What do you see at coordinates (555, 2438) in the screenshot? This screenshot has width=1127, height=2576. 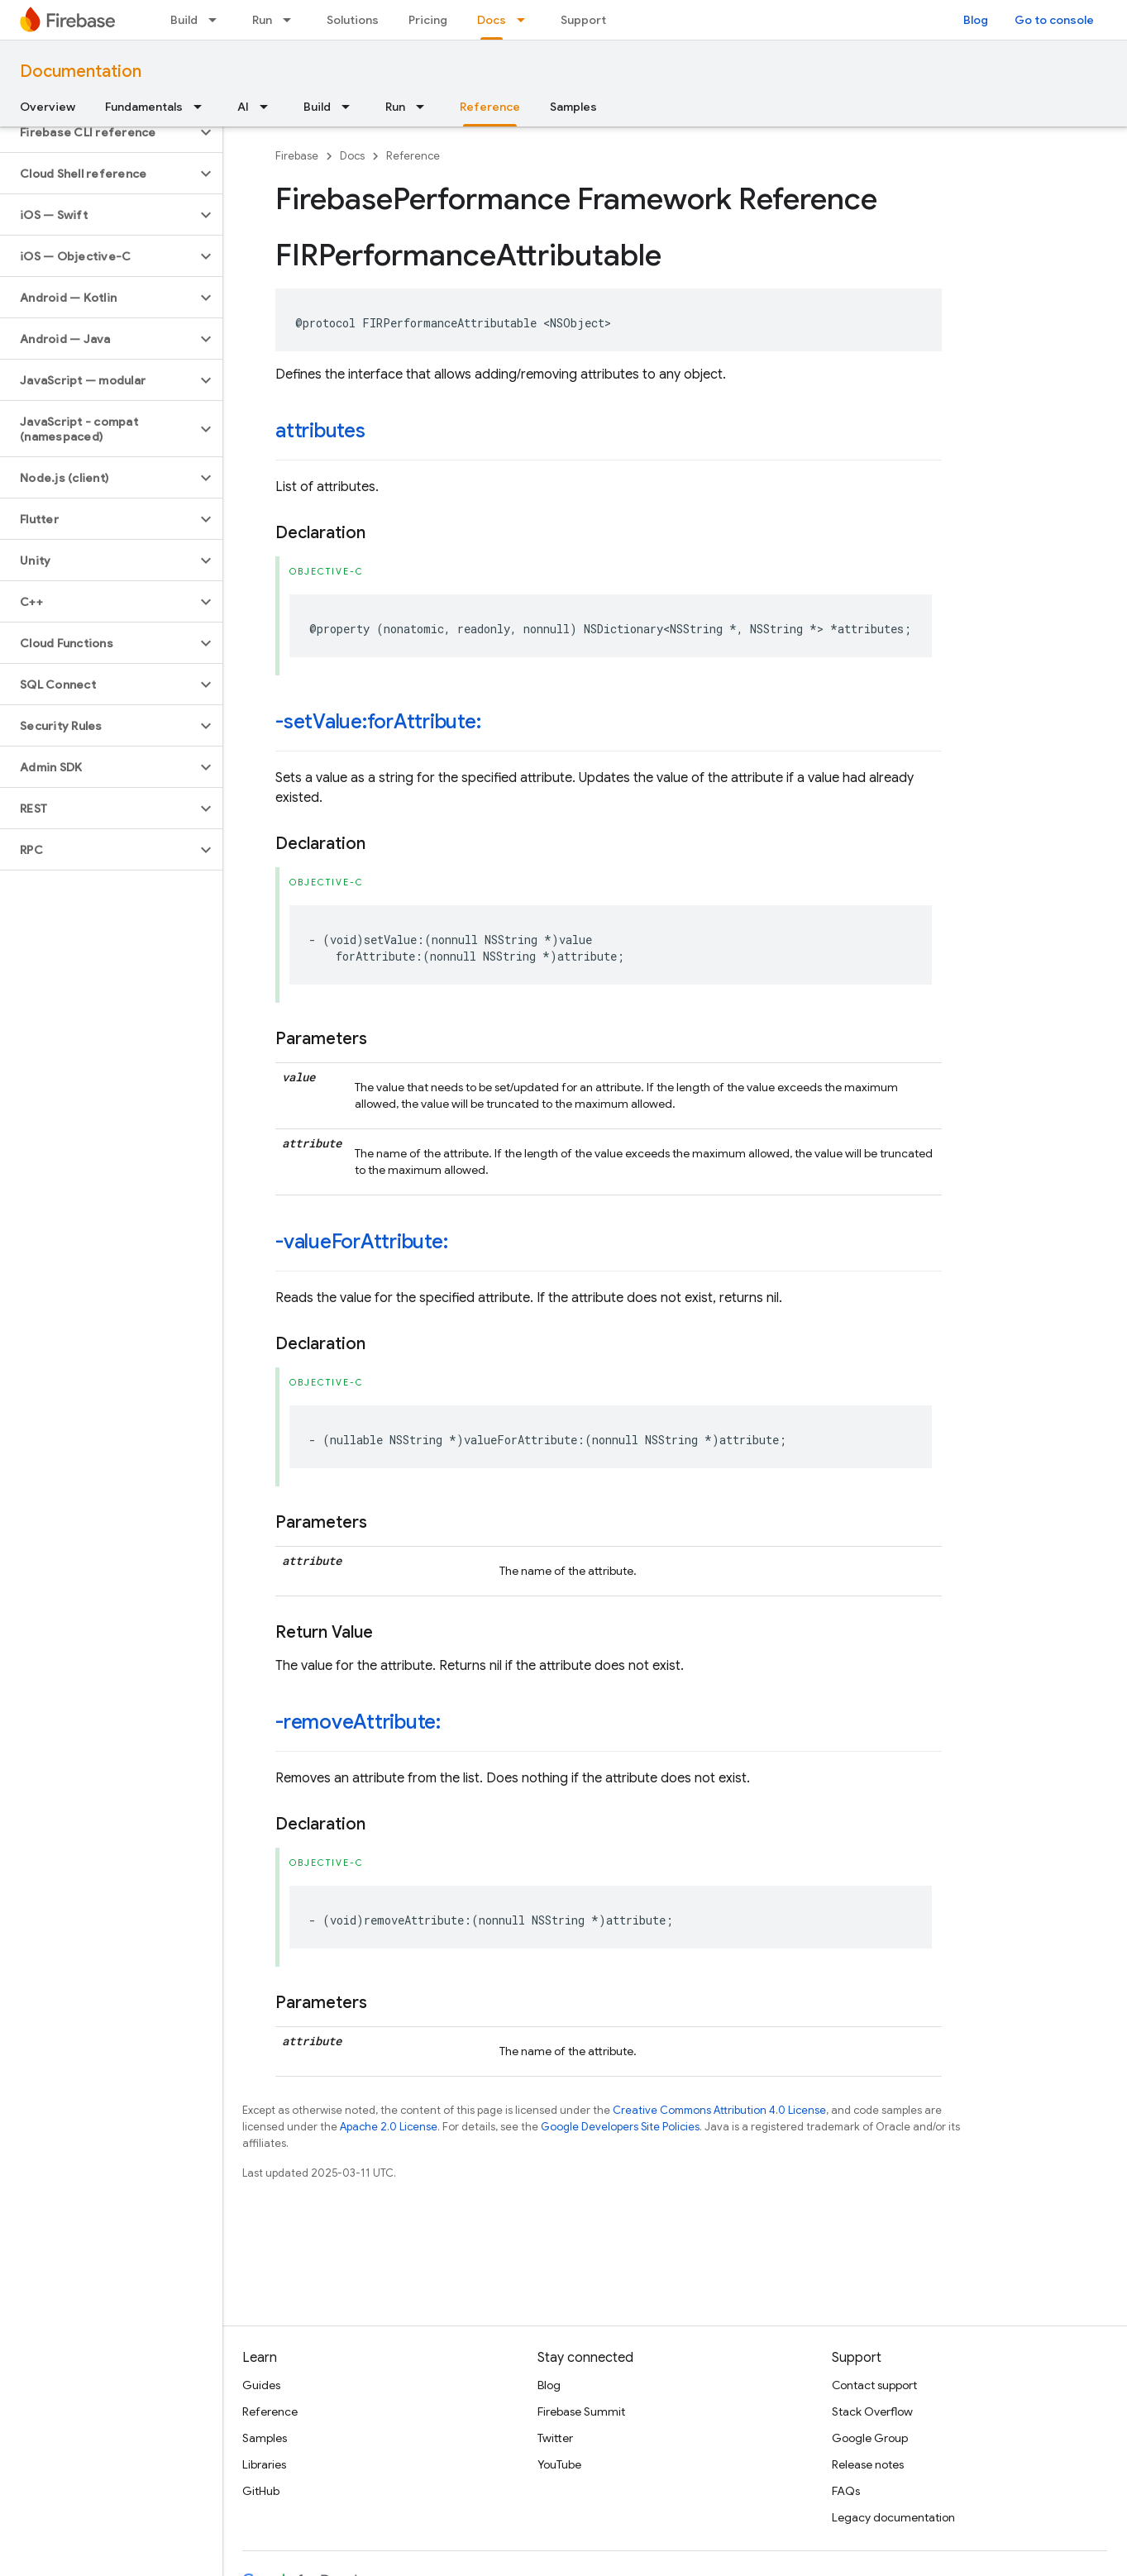 I see `Twitter` at bounding box center [555, 2438].